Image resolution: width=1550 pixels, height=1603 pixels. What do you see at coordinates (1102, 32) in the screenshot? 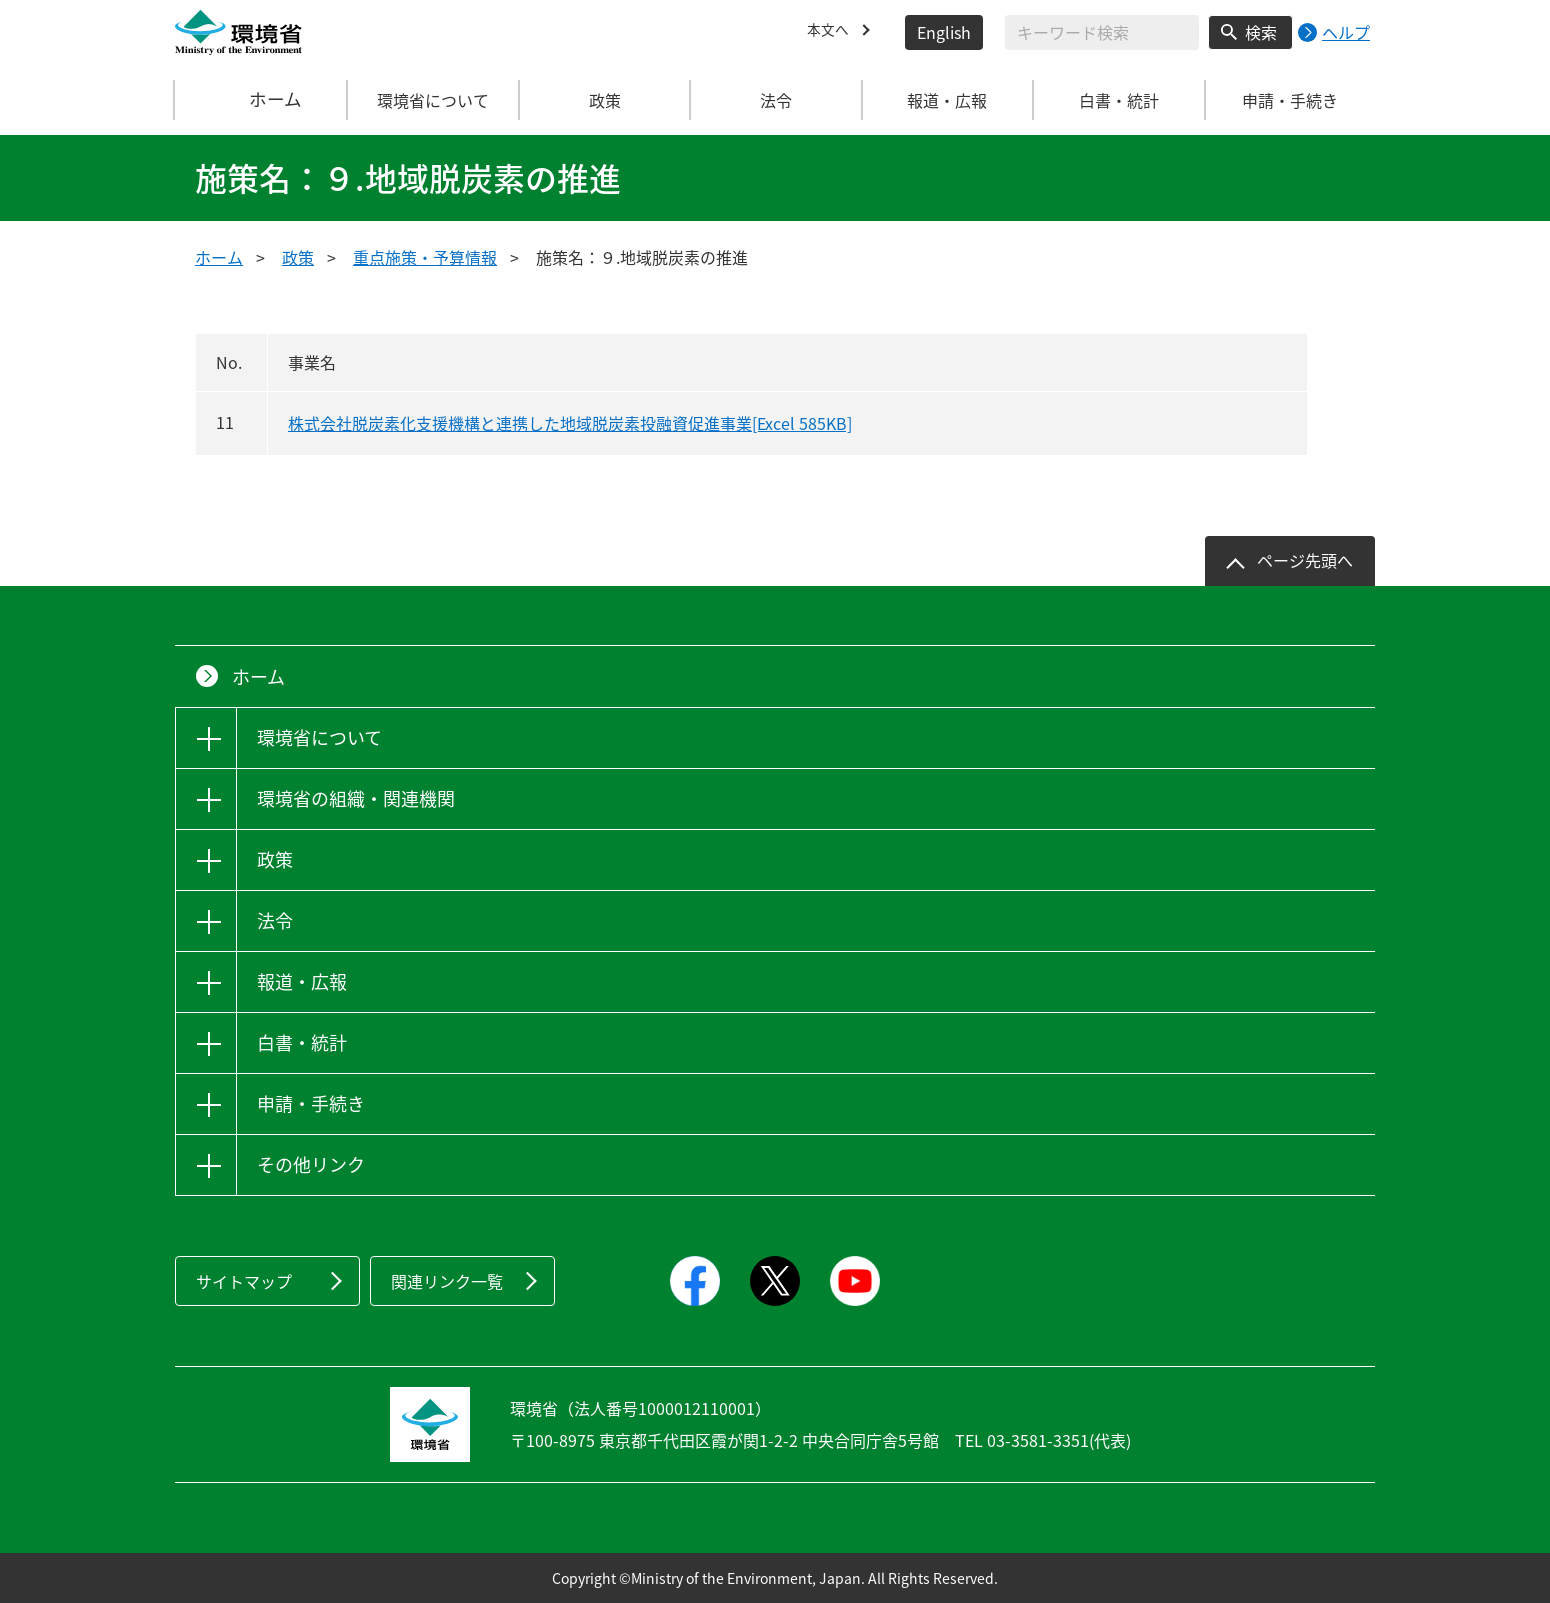
I see `[検索文字列入力]` at bounding box center [1102, 32].